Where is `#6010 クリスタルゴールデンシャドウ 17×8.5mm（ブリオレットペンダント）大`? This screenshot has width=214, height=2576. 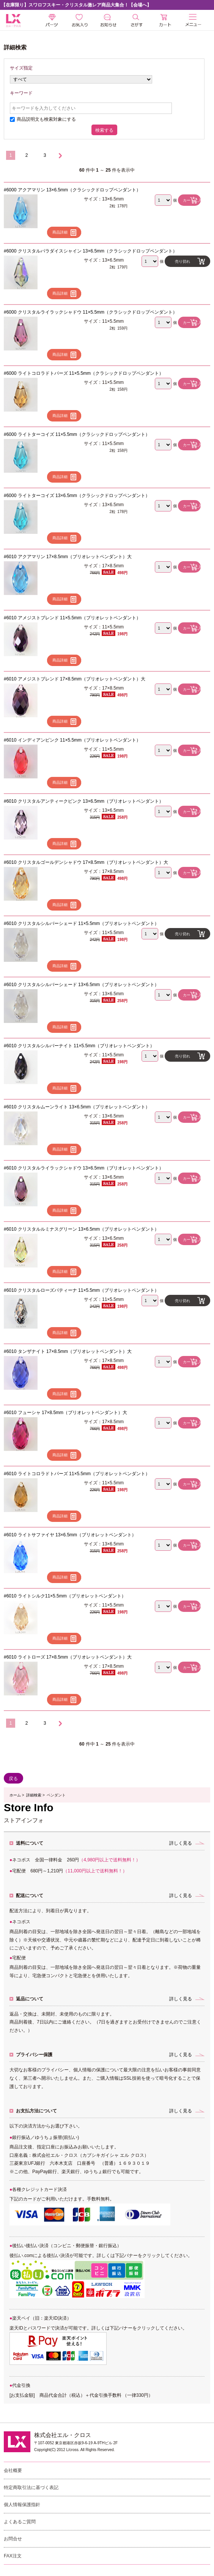 #6010 クリスタルゴールデンシャドウ 17×8.5mm（ブリオレットペンダント）大 is located at coordinates (86, 862).